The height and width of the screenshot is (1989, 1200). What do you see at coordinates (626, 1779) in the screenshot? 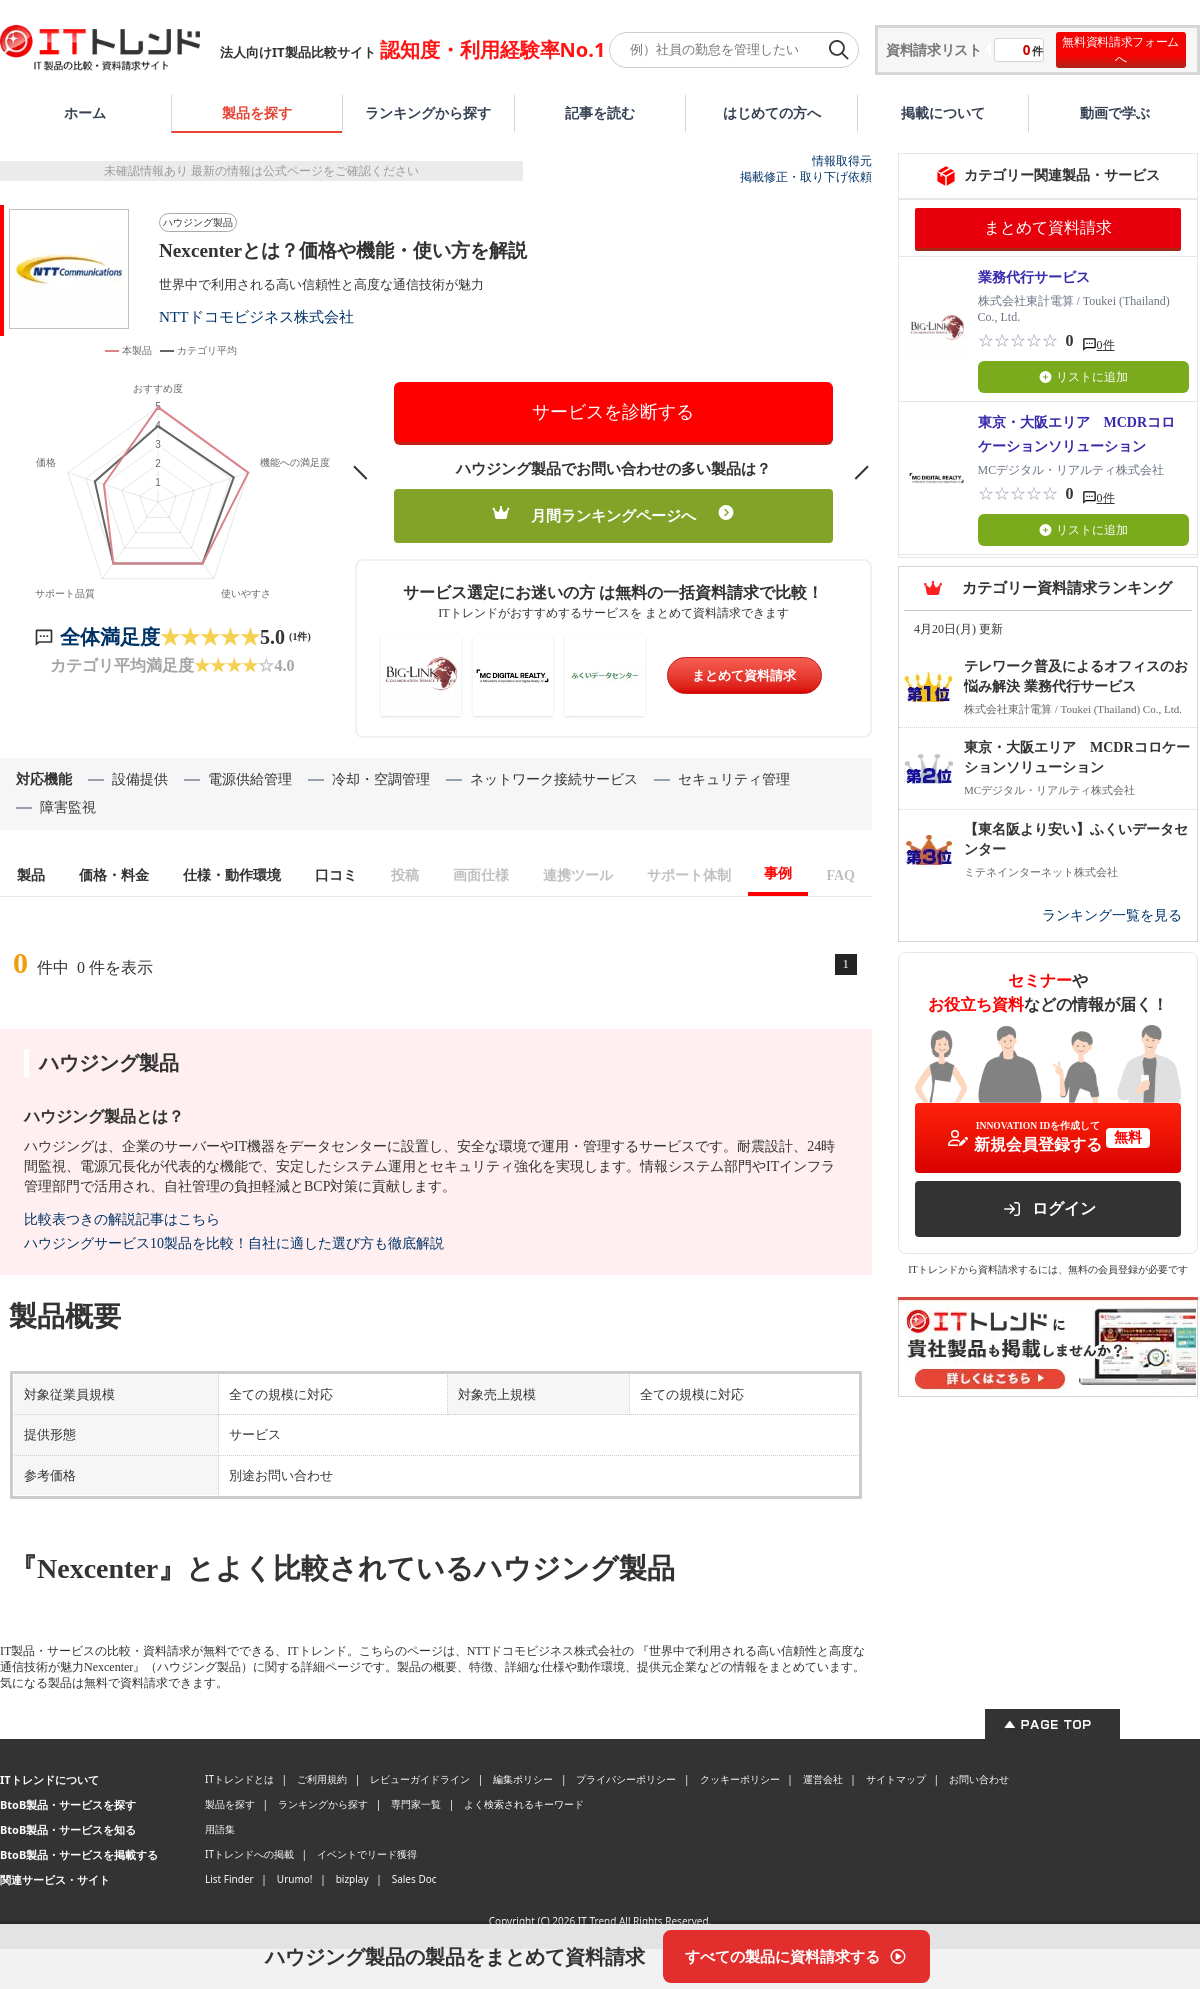
I see `プライバシーポリシー` at bounding box center [626, 1779].